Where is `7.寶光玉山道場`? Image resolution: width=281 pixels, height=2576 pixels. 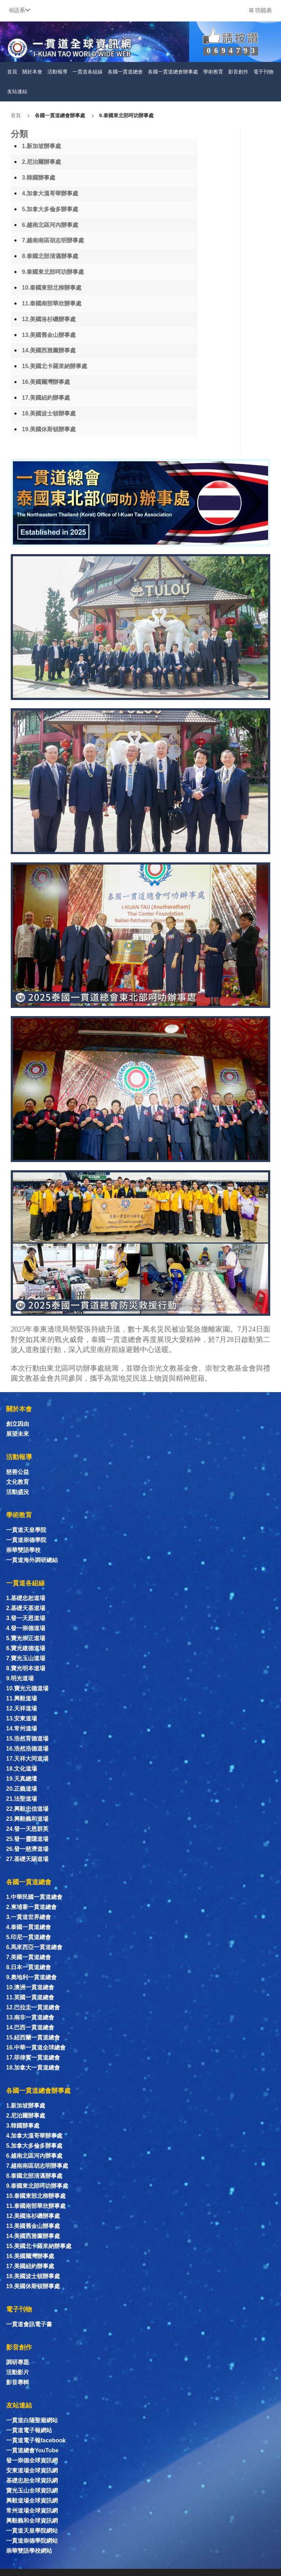 7.寶光玉山道場 is located at coordinates (25, 1658).